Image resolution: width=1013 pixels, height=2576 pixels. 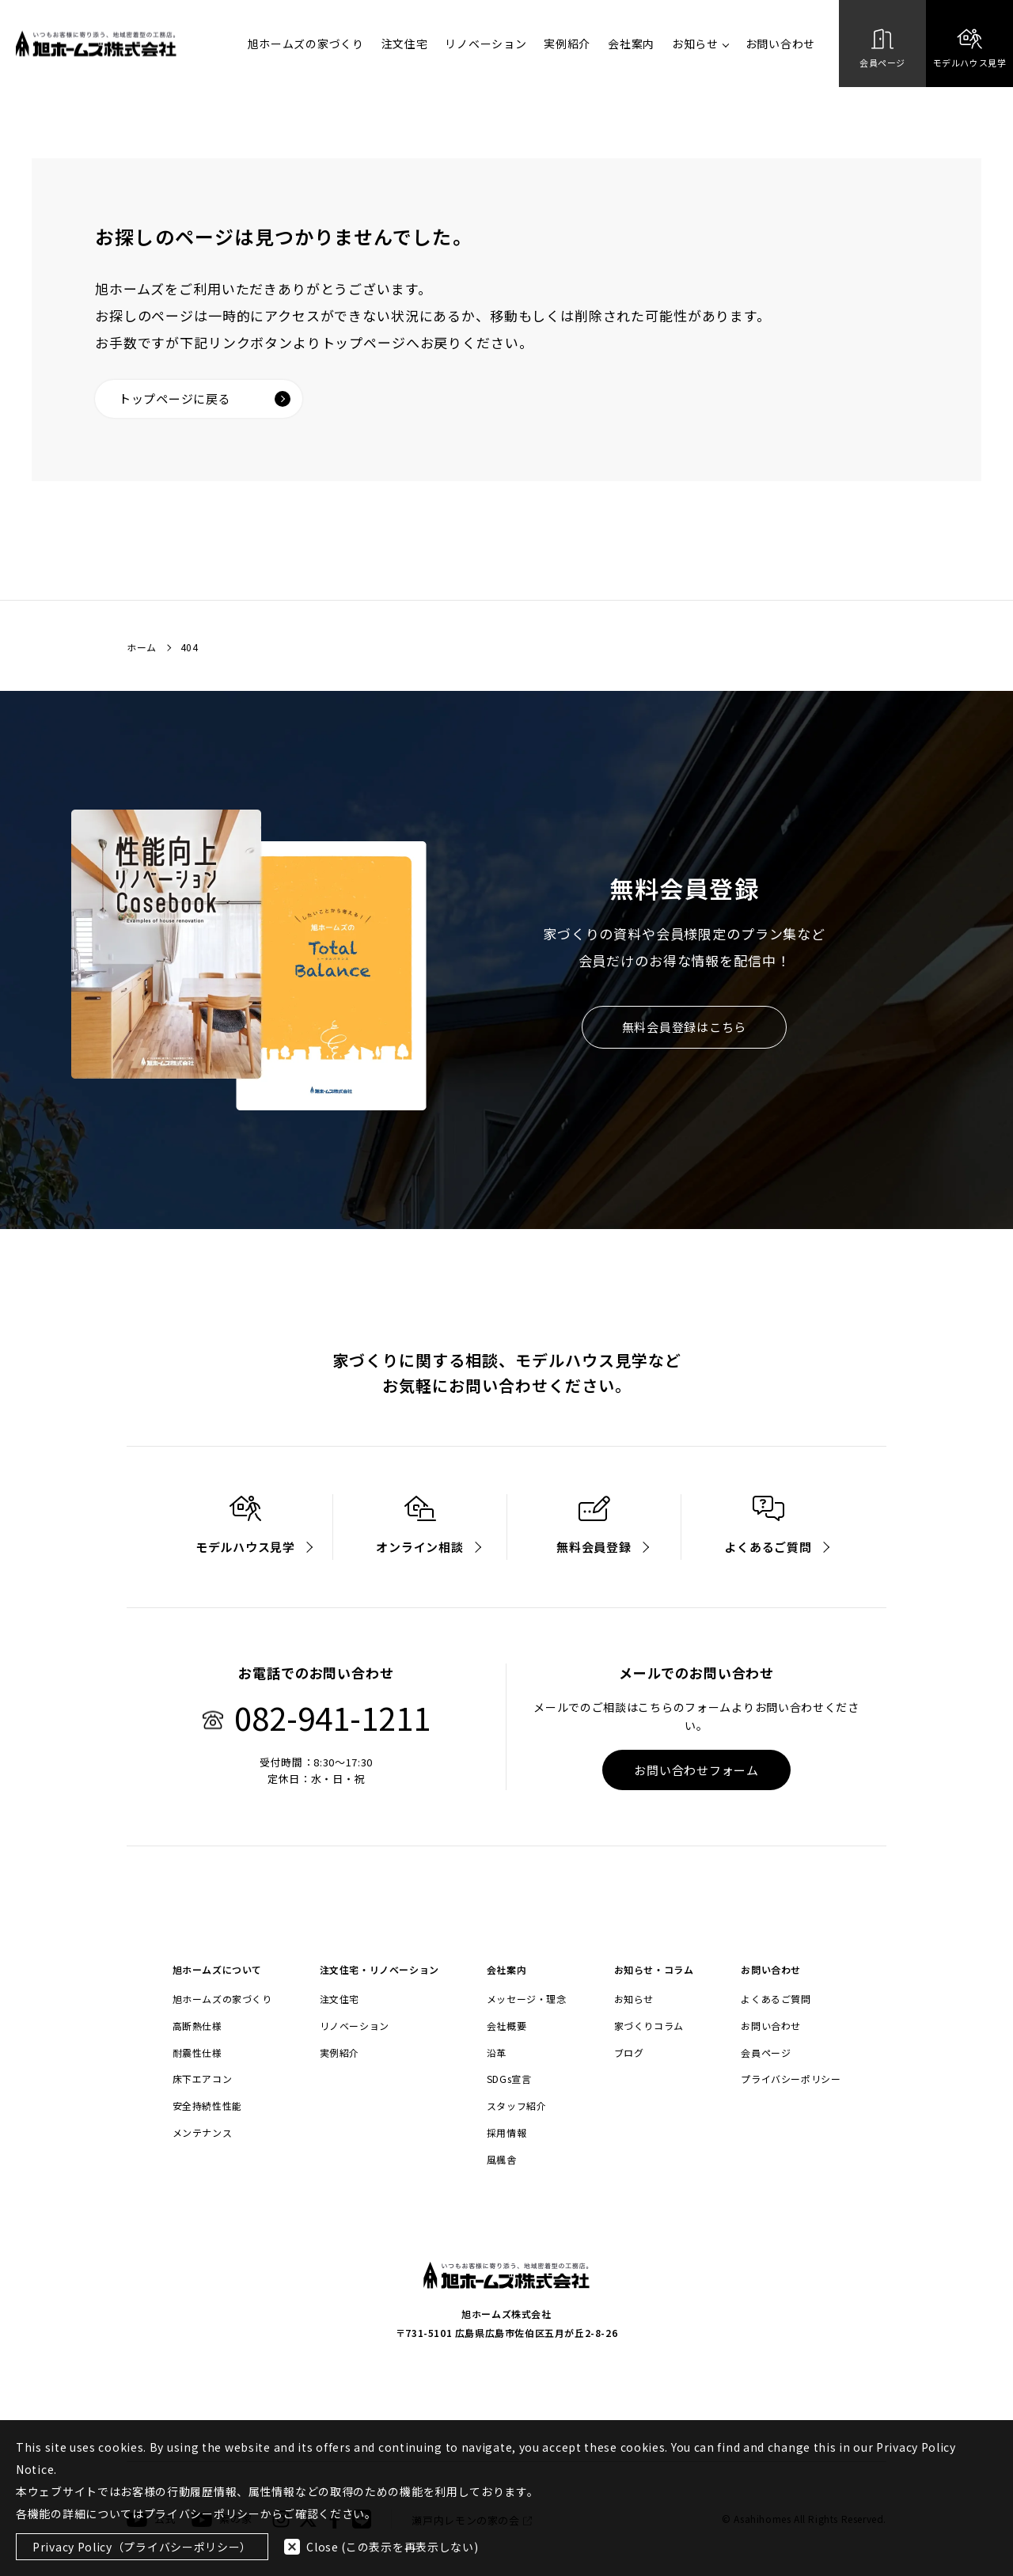 What do you see at coordinates (496, 2053) in the screenshot?
I see `沿革` at bounding box center [496, 2053].